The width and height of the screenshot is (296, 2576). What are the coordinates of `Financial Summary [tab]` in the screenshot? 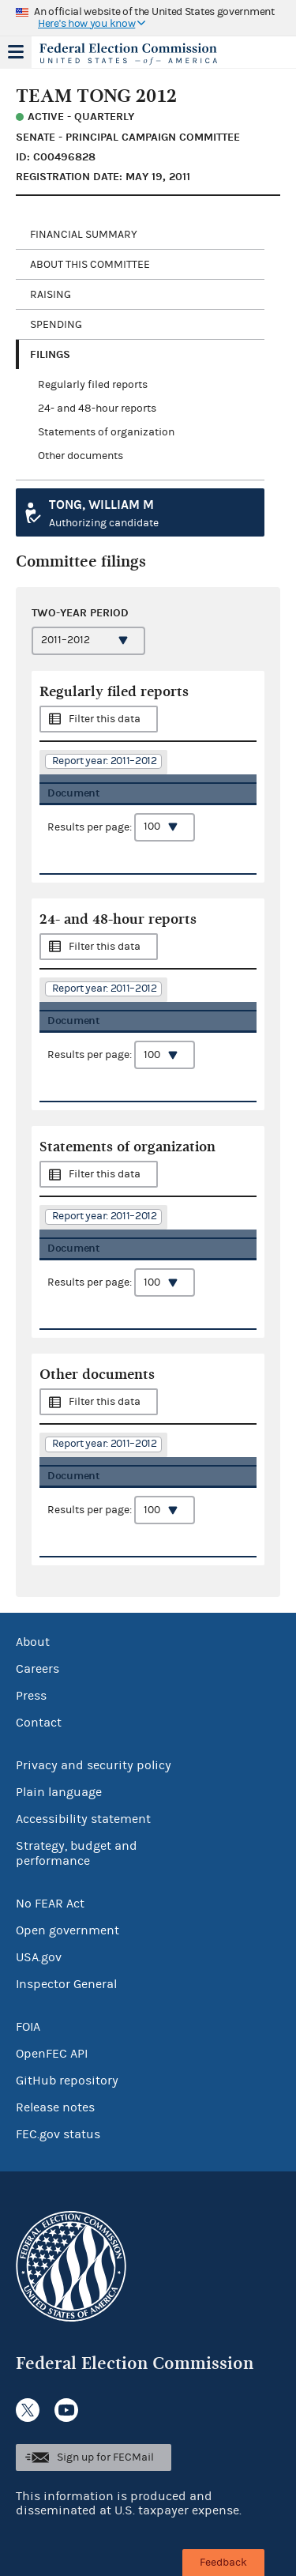 It's located at (83, 234).